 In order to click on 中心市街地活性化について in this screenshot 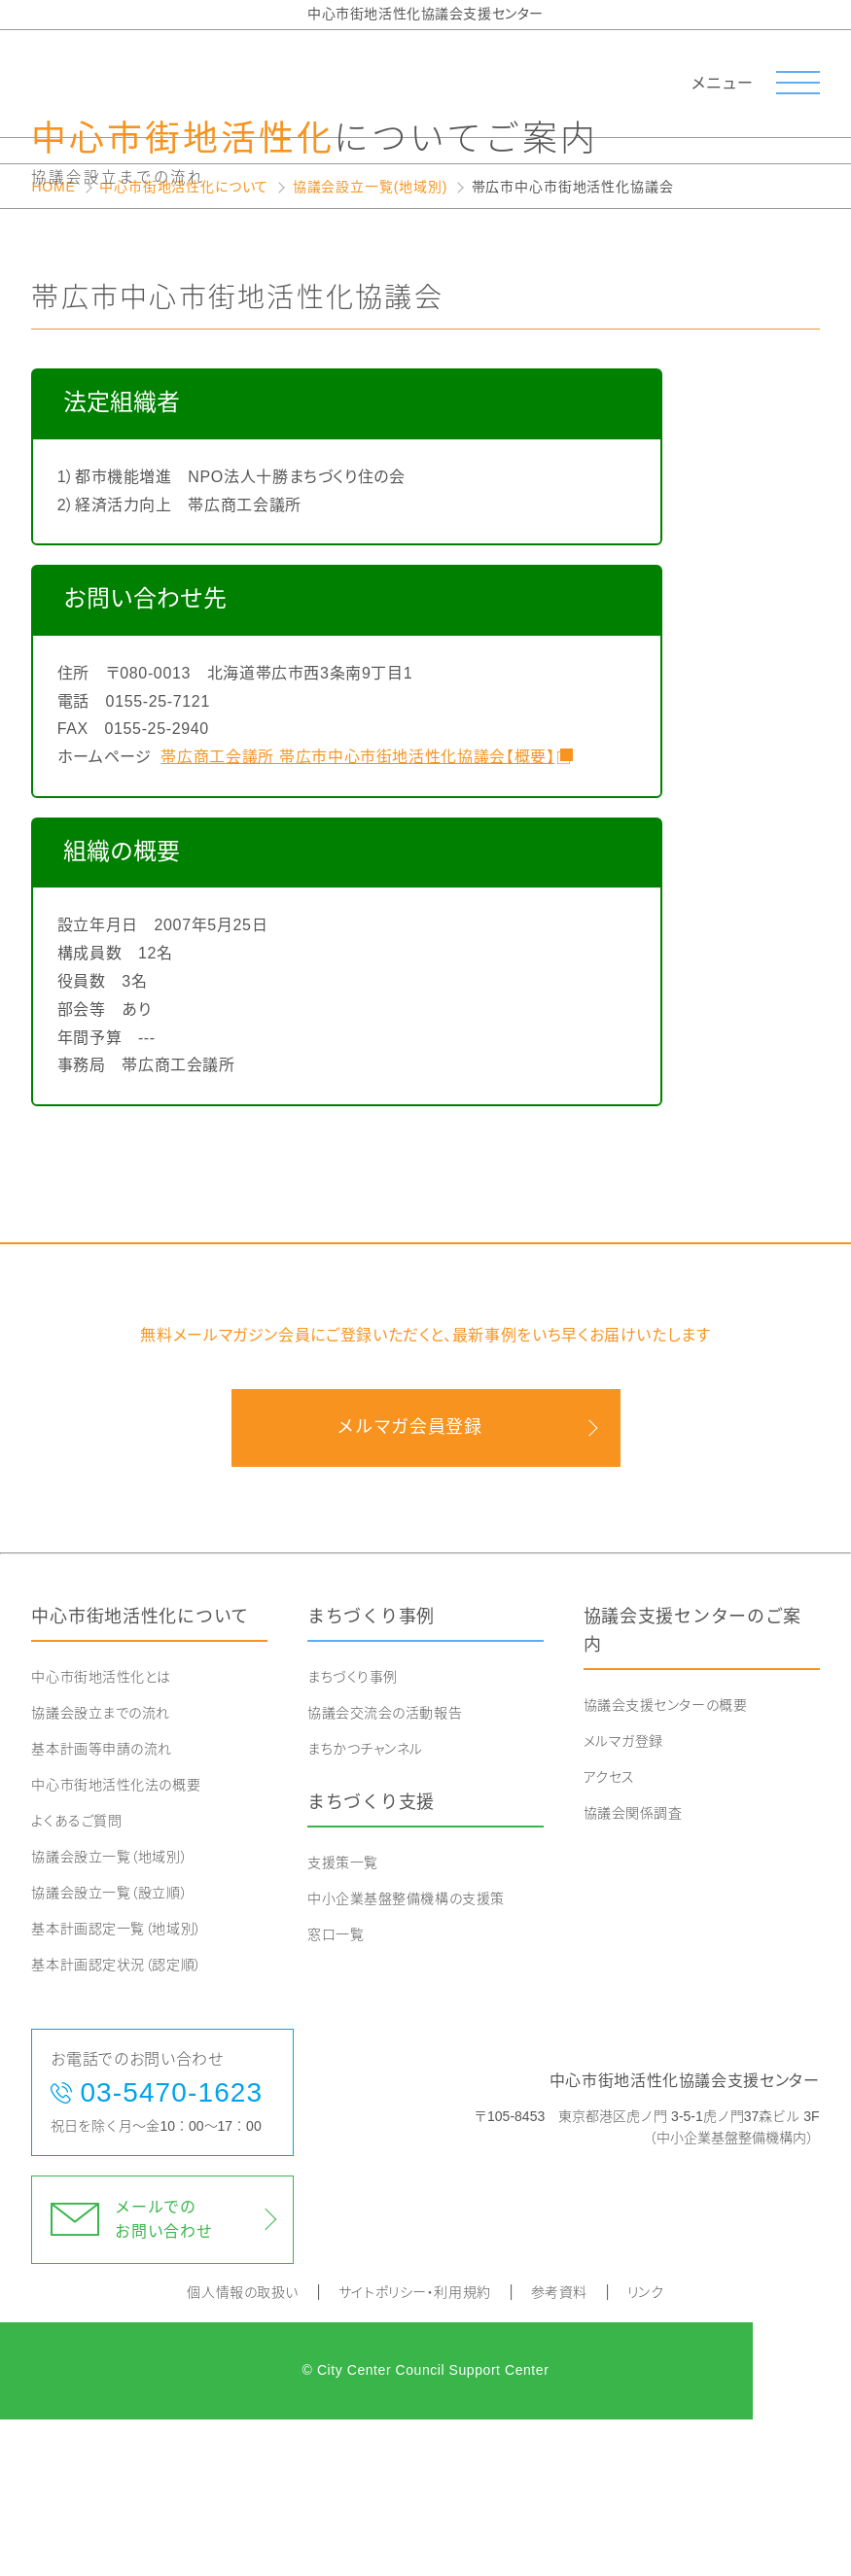, I will do `click(183, 343)`.